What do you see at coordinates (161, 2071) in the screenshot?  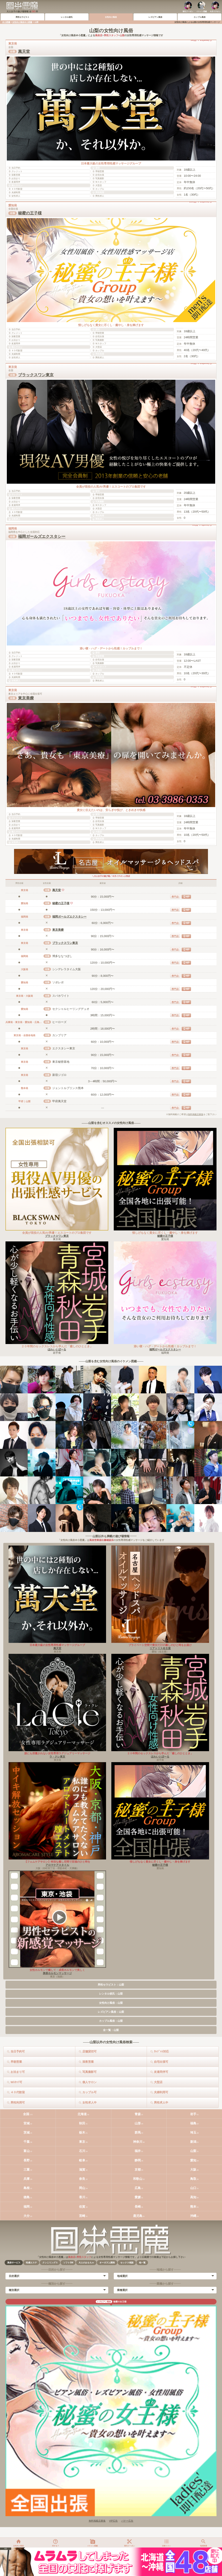 I see `友達同伴可` at bounding box center [161, 2071].